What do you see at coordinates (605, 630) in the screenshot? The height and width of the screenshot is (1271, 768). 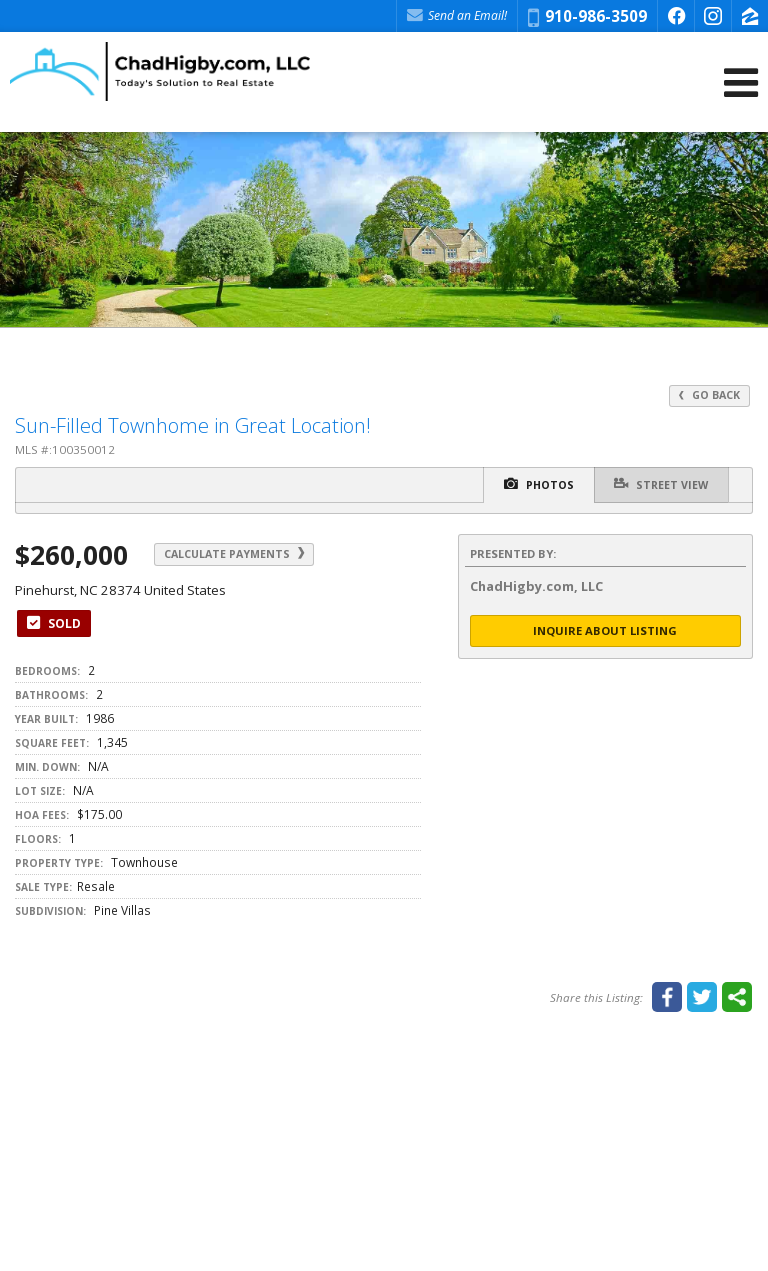 I see `Inquire About Listing` at bounding box center [605, 630].